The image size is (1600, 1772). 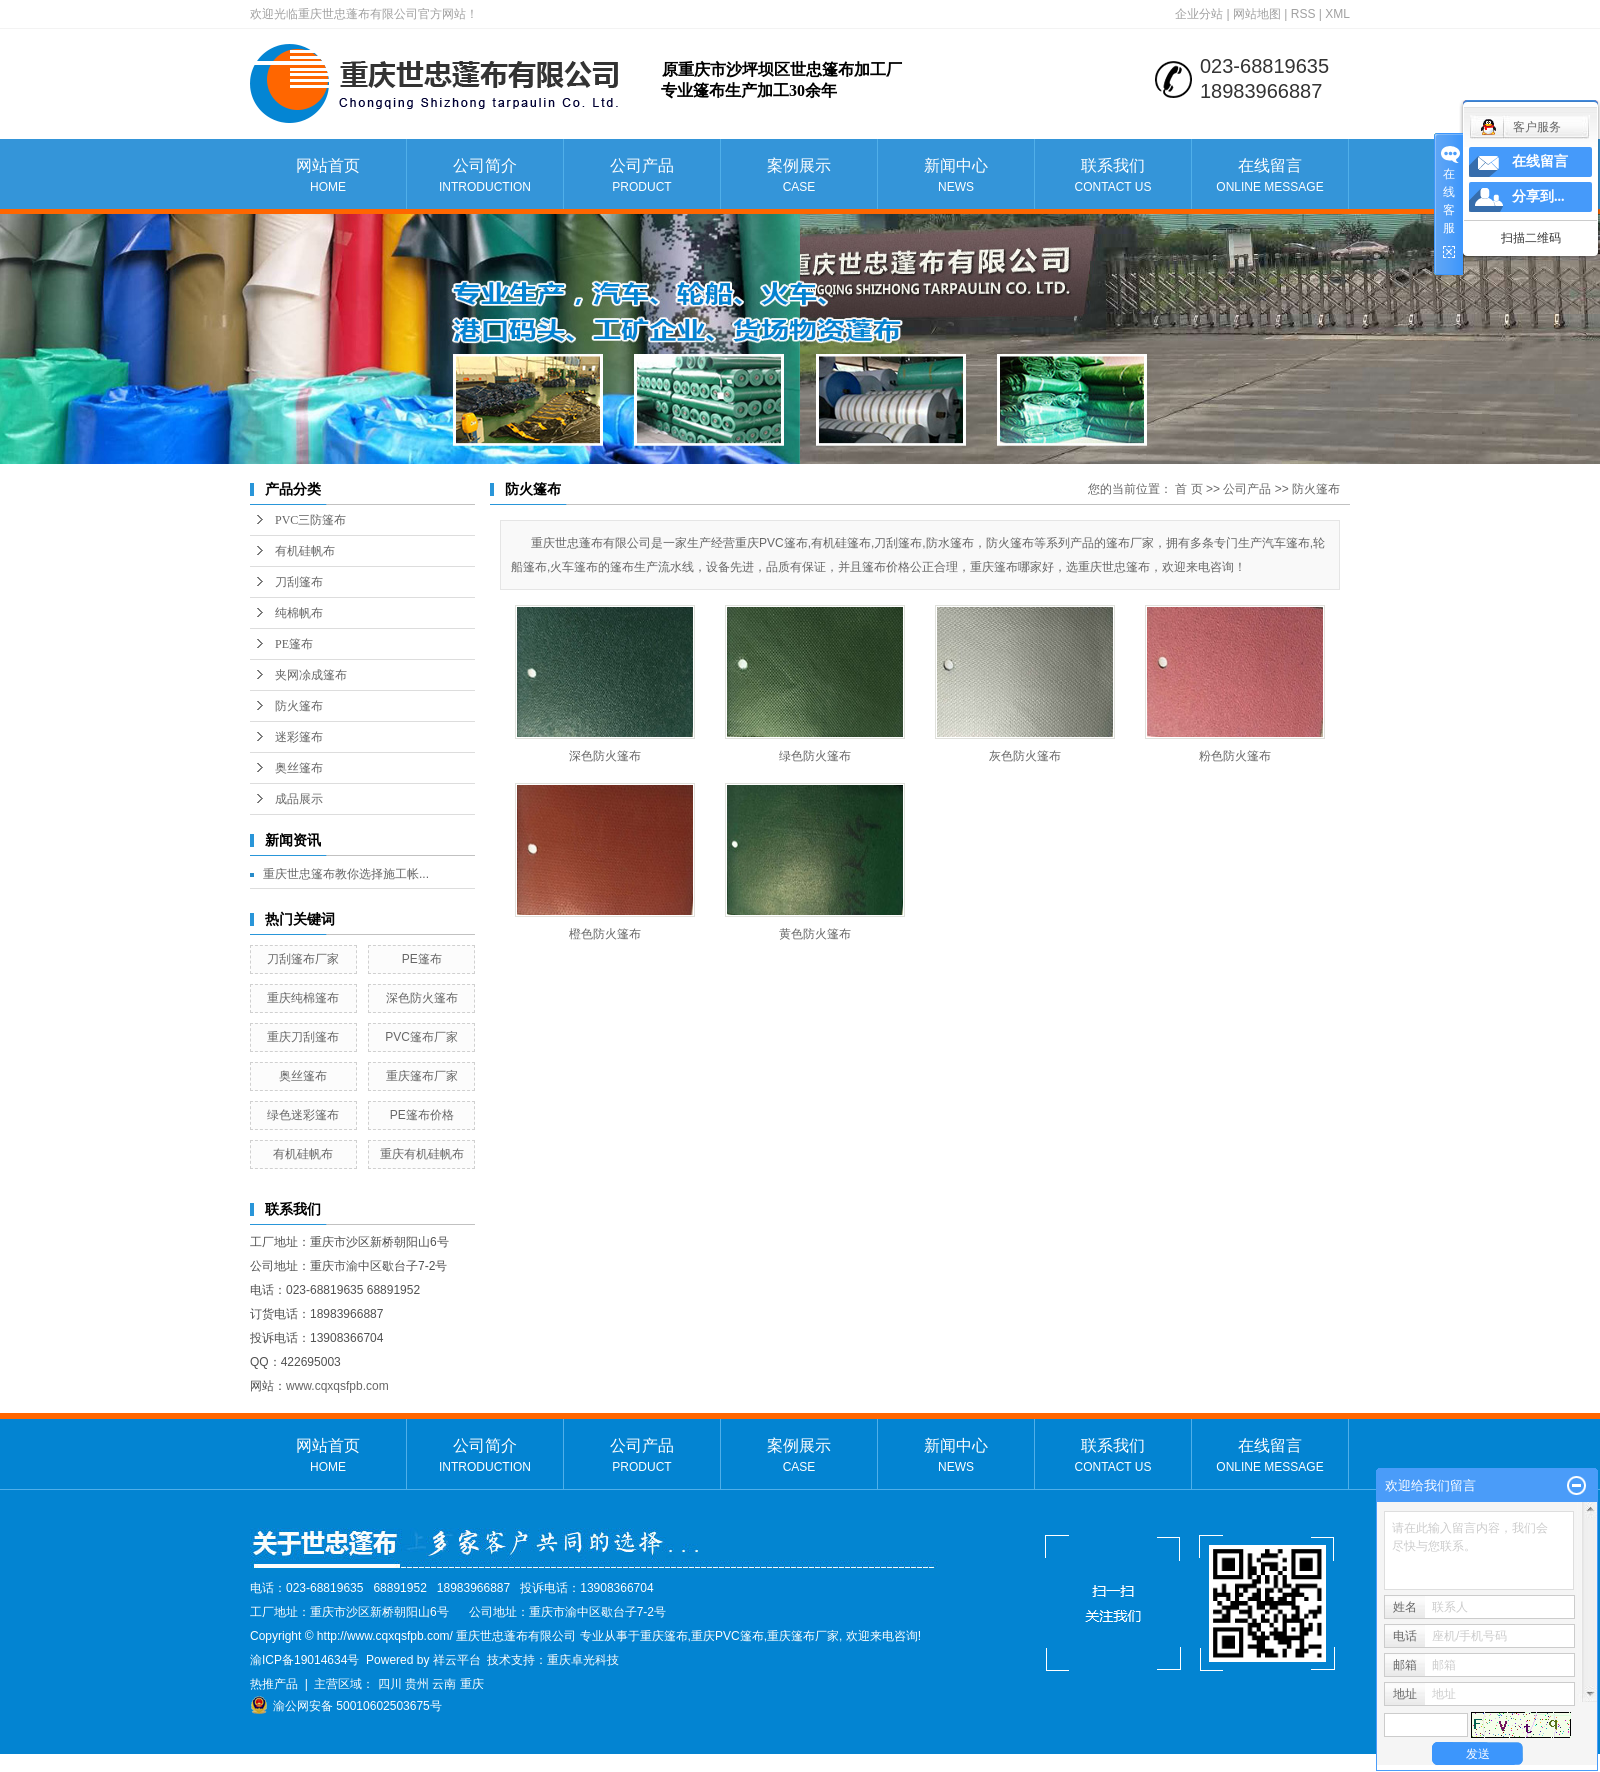 I want to click on 重庆刀刮篷布, so click(x=303, y=1037).